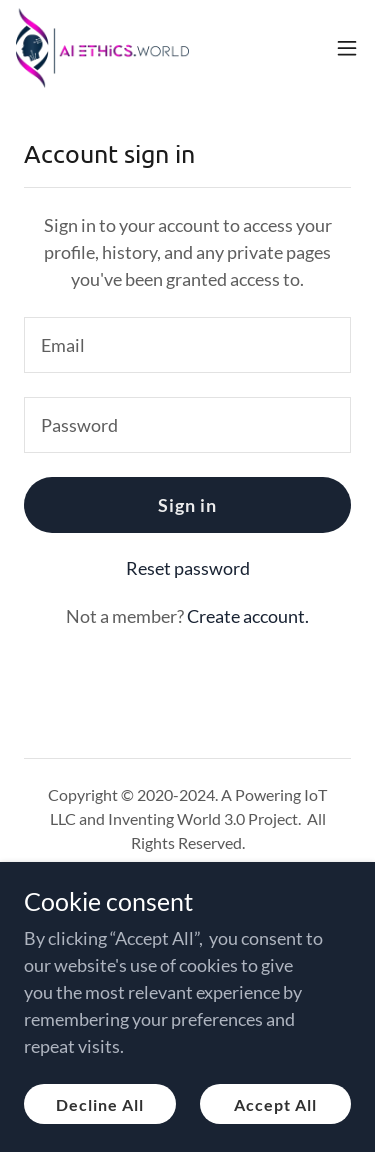 The image size is (375, 1152). Describe the element at coordinates (188, 568) in the screenshot. I see `Reset password [button]` at that location.